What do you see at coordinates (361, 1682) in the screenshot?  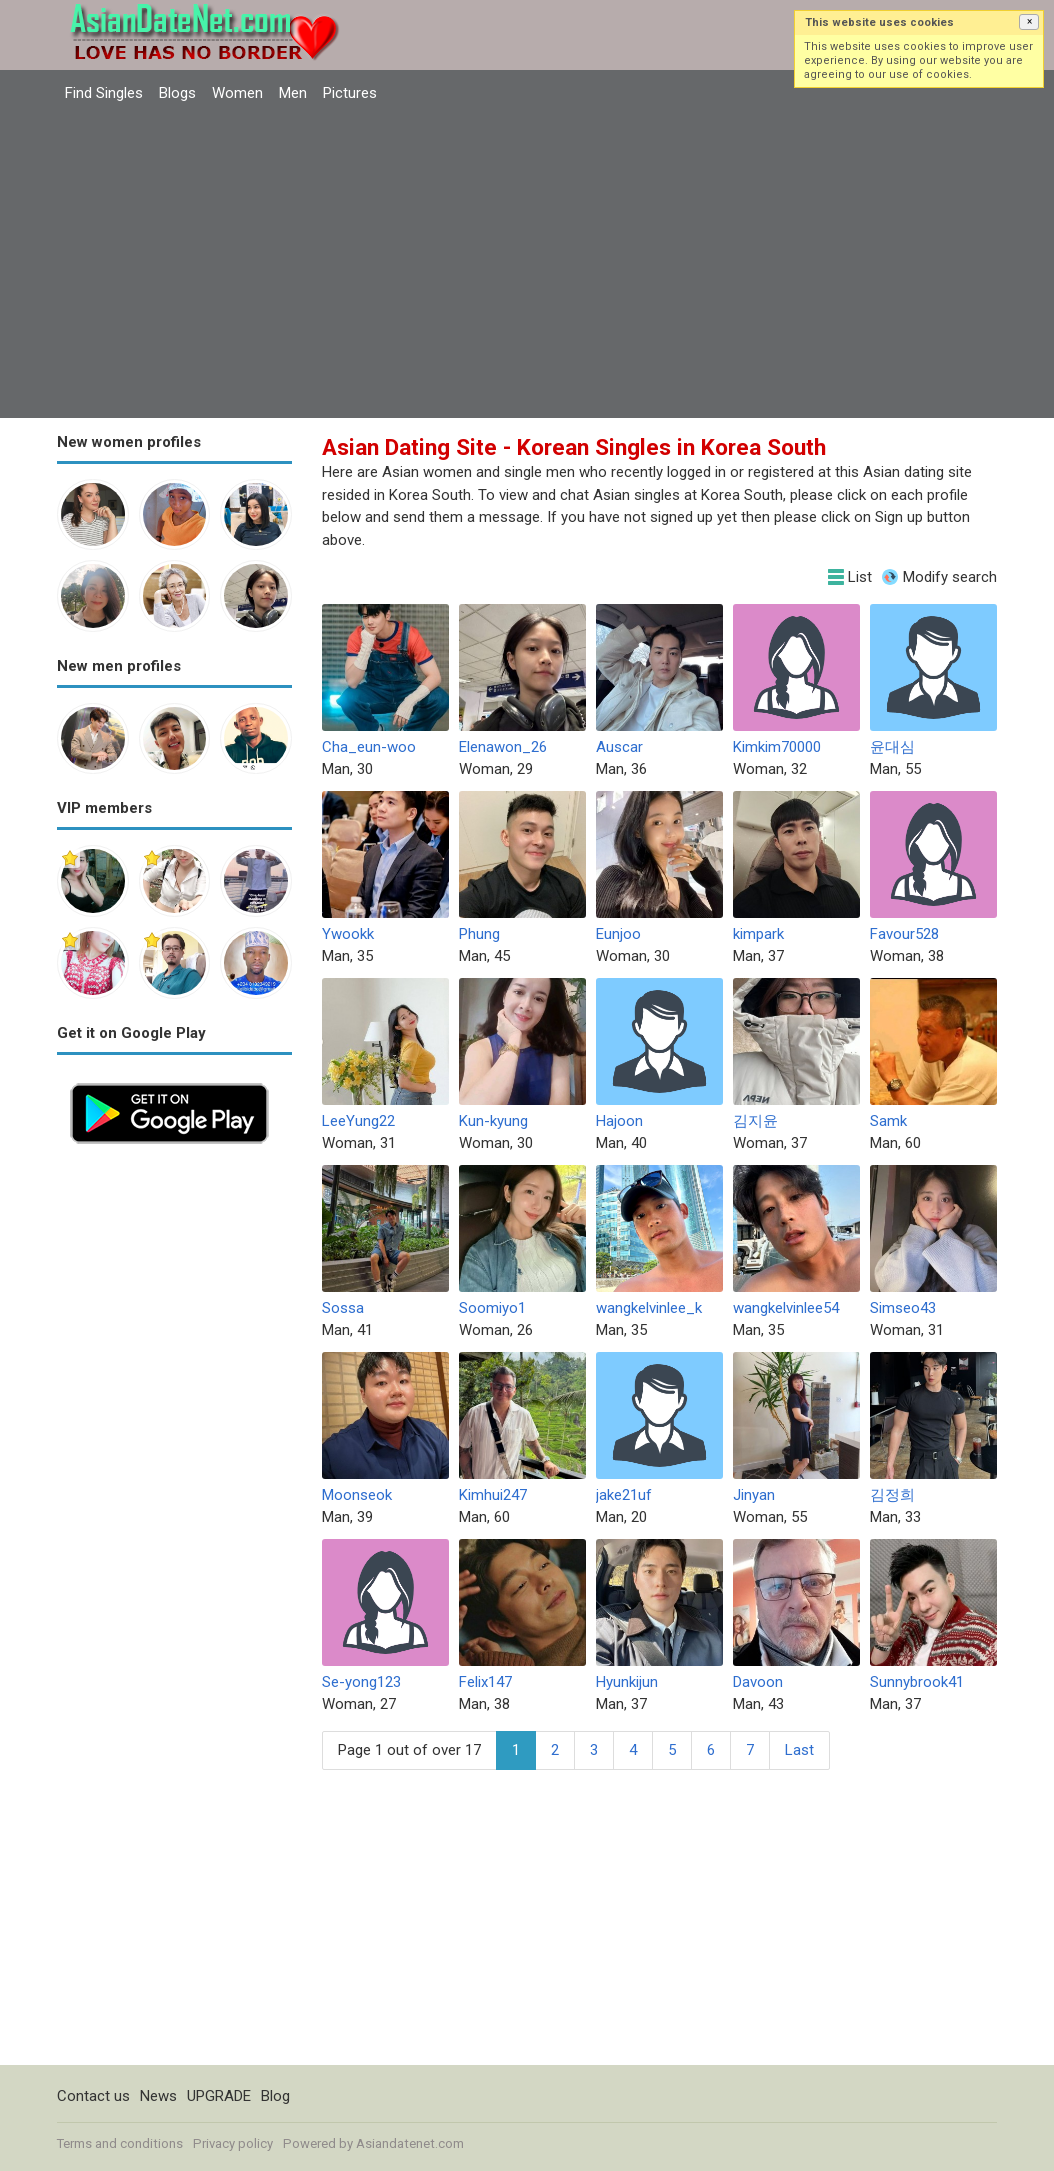 I see `Se-yong123` at bounding box center [361, 1682].